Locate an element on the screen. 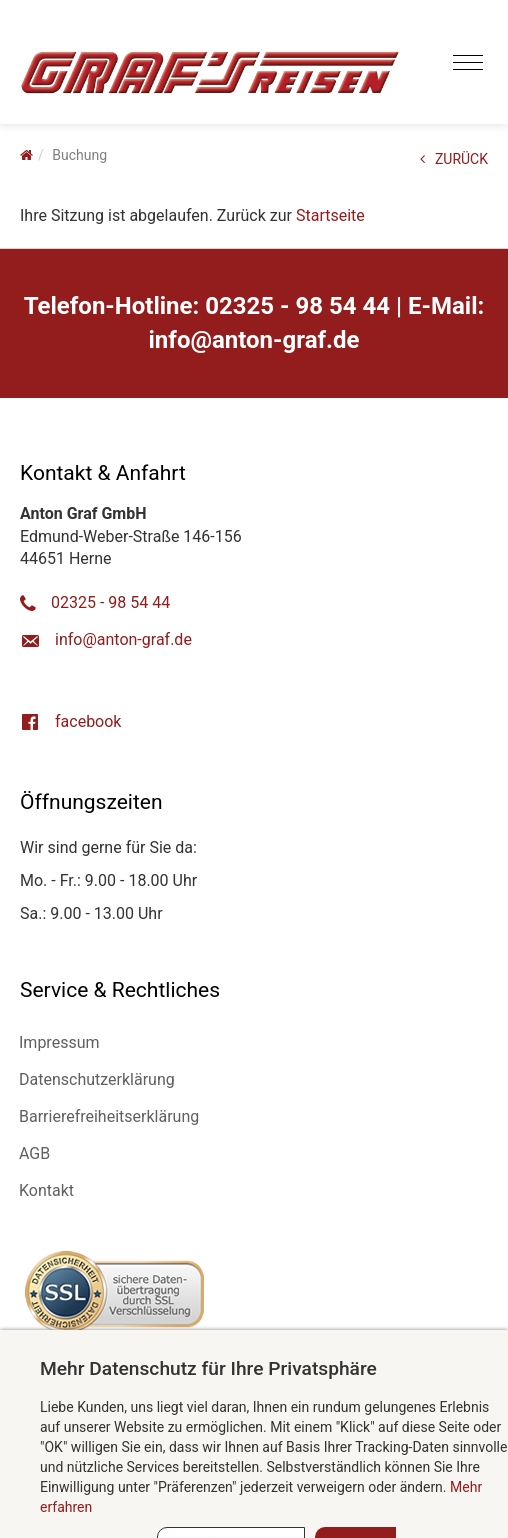  ed.farg-notna@ofni is located at coordinates (254, 340).